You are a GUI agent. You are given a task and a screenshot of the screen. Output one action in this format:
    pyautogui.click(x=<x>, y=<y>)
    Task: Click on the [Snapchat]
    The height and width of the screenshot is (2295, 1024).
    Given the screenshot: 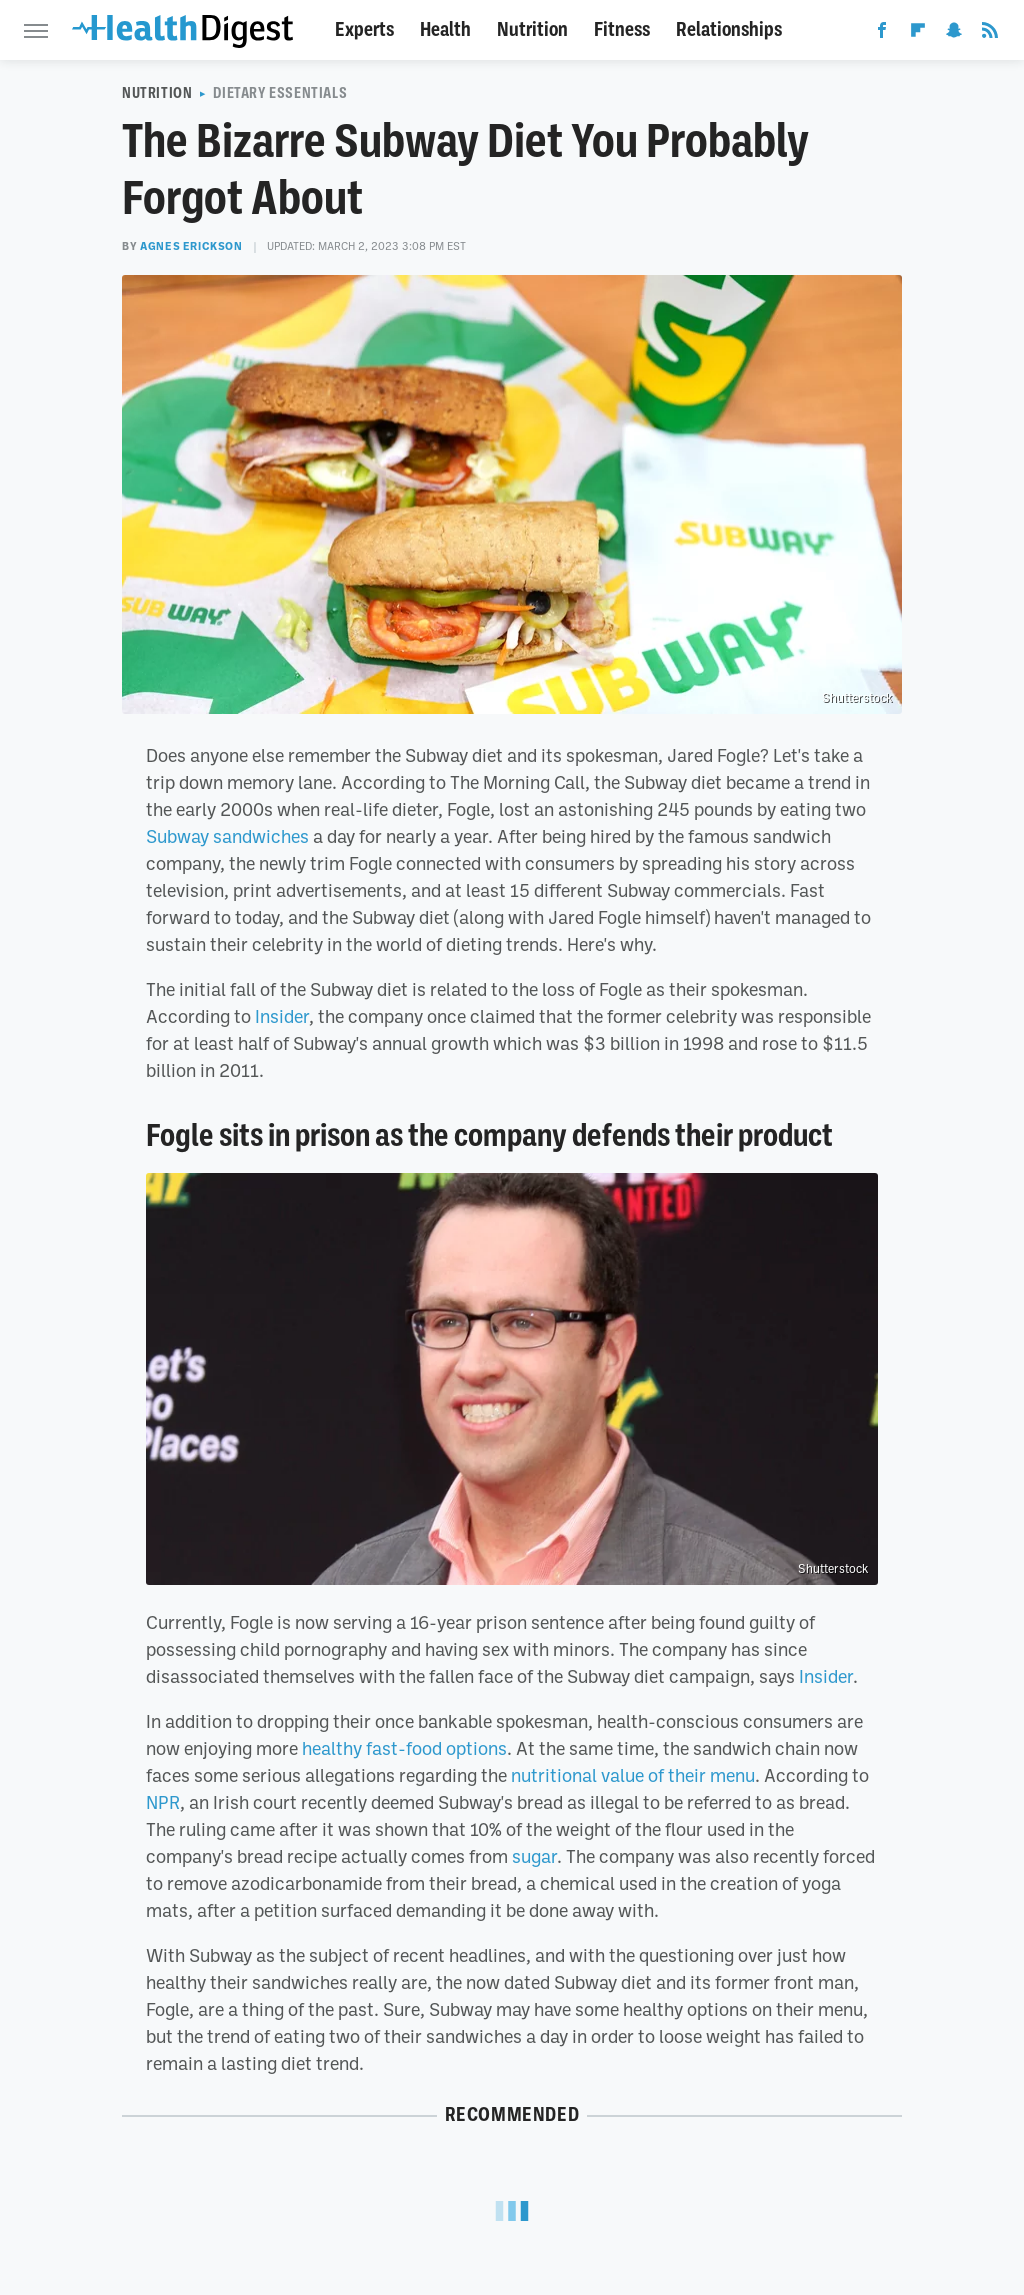 What is the action you would take?
    pyautogui.click(x=954, y=34)
    